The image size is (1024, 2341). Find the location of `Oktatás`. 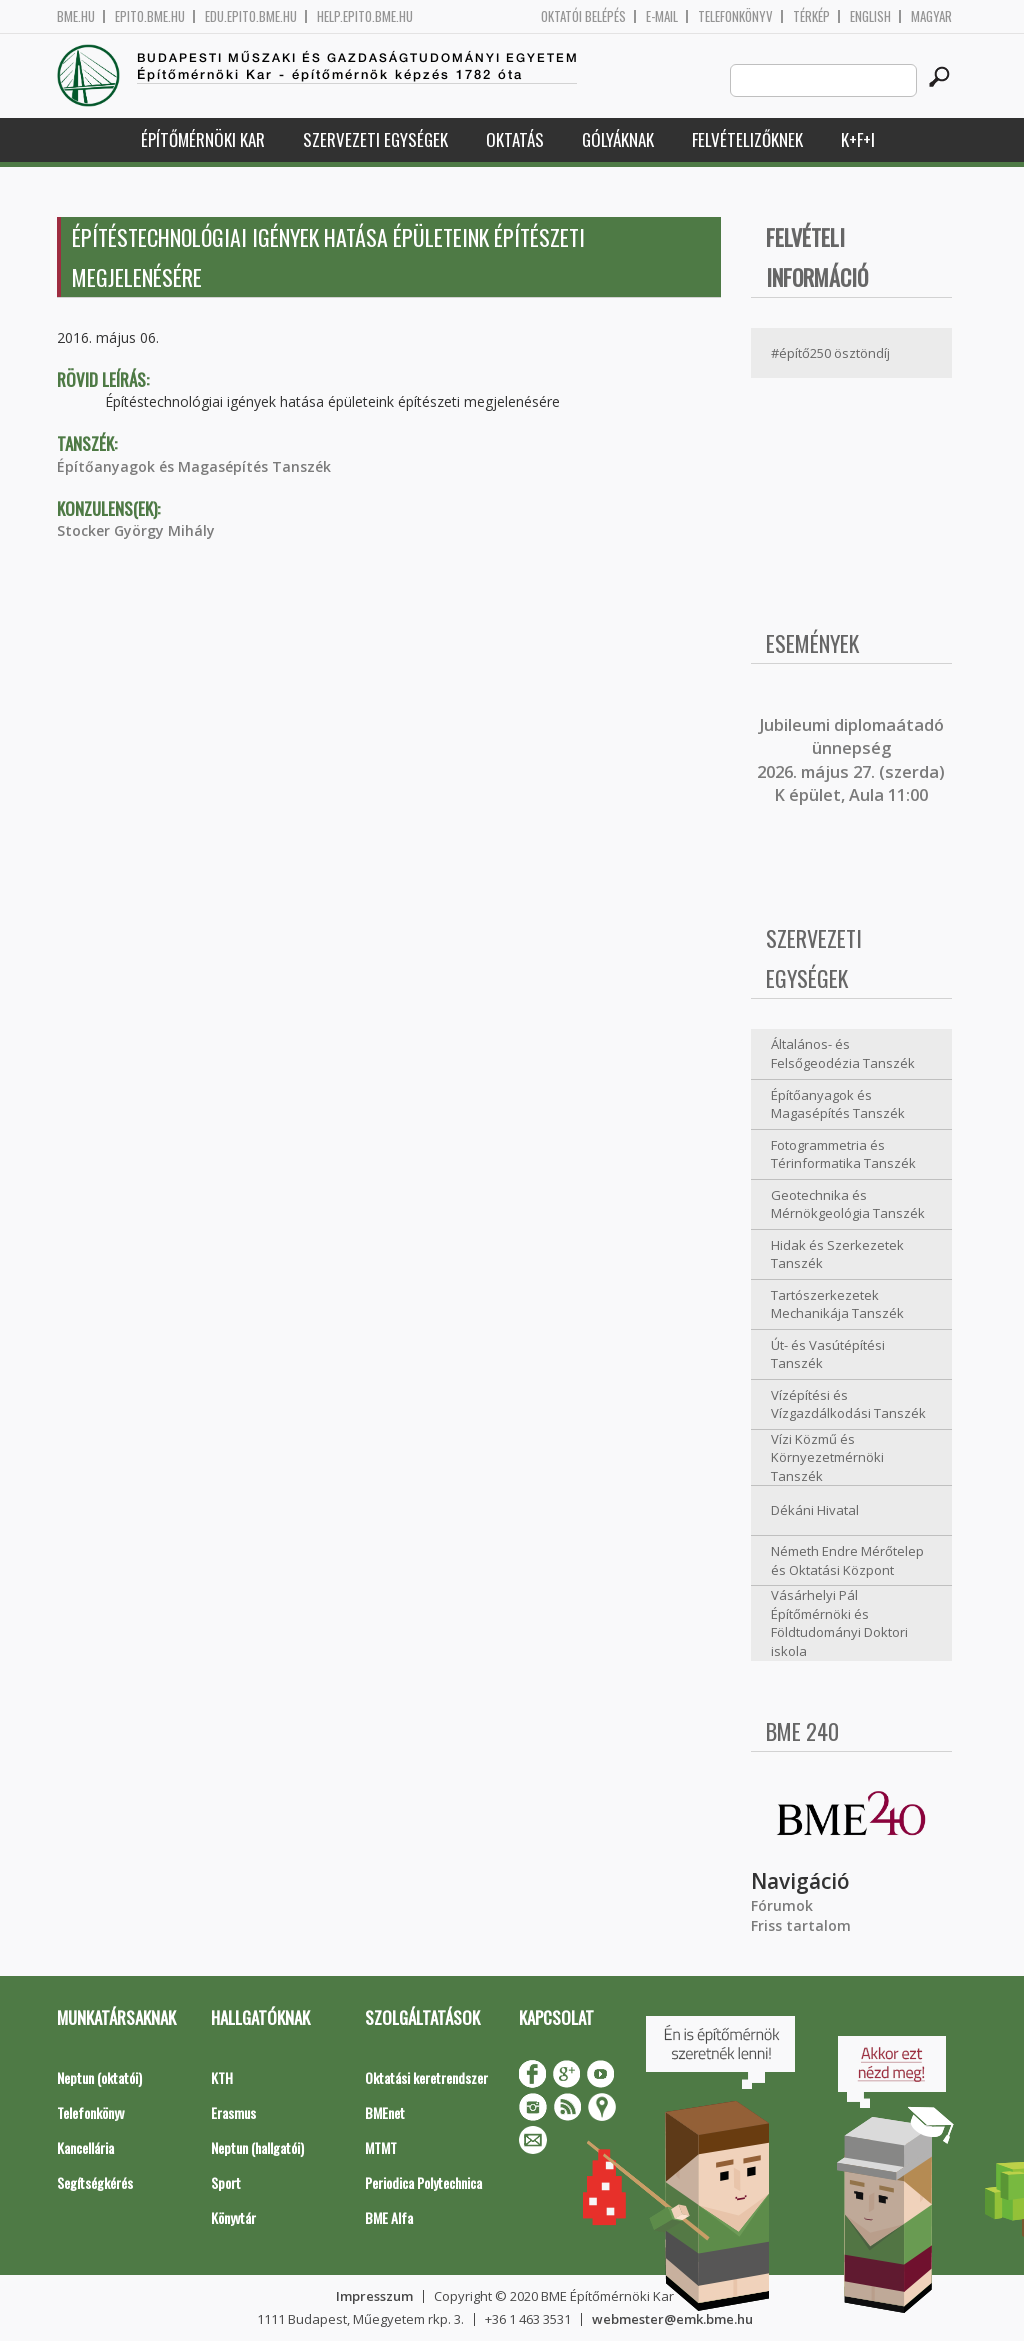

Oktatás is located at coordinates (515, 139).